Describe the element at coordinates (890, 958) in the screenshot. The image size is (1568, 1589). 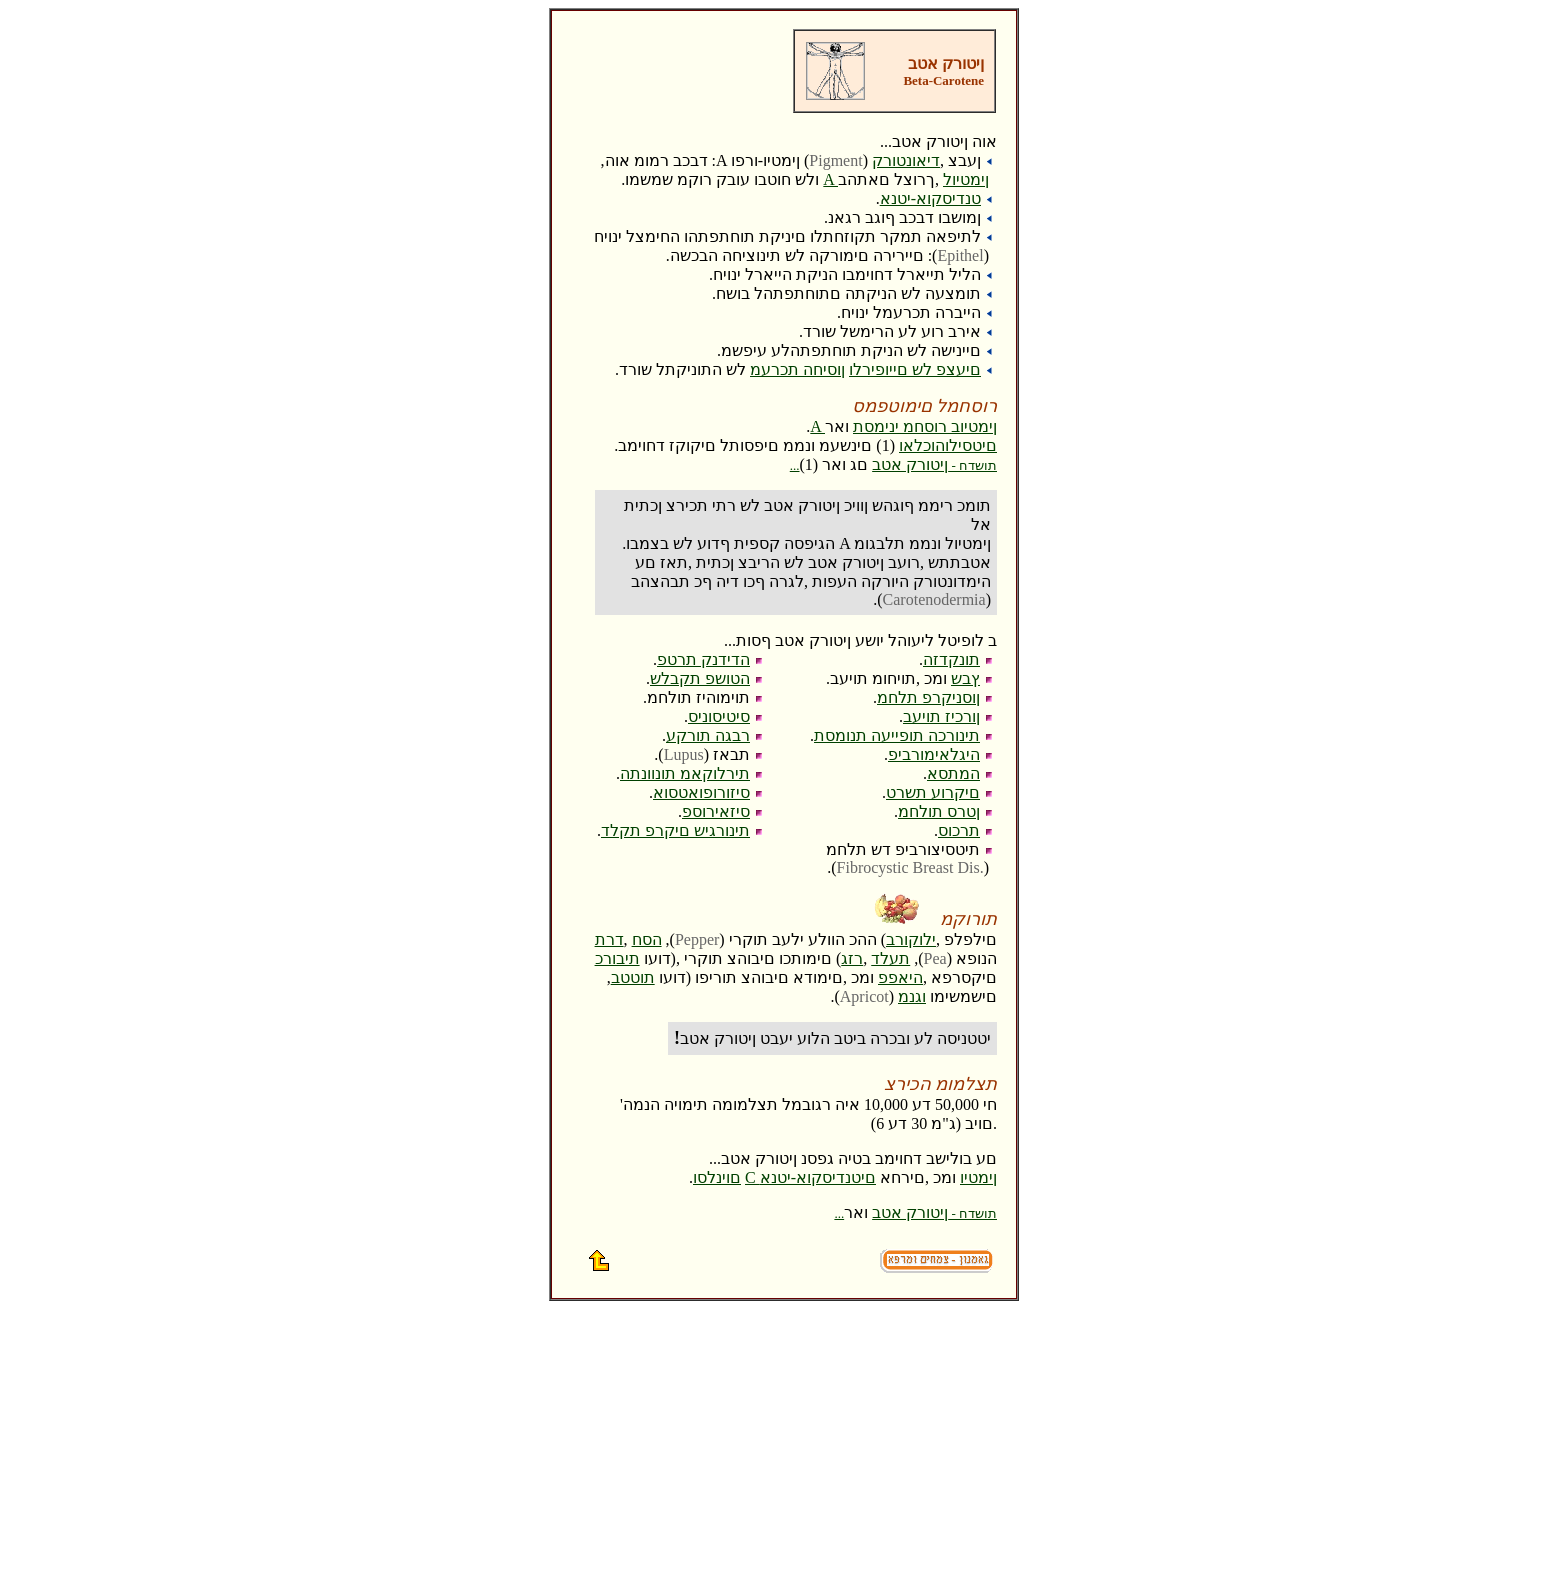
I see `תעלד` at that location.